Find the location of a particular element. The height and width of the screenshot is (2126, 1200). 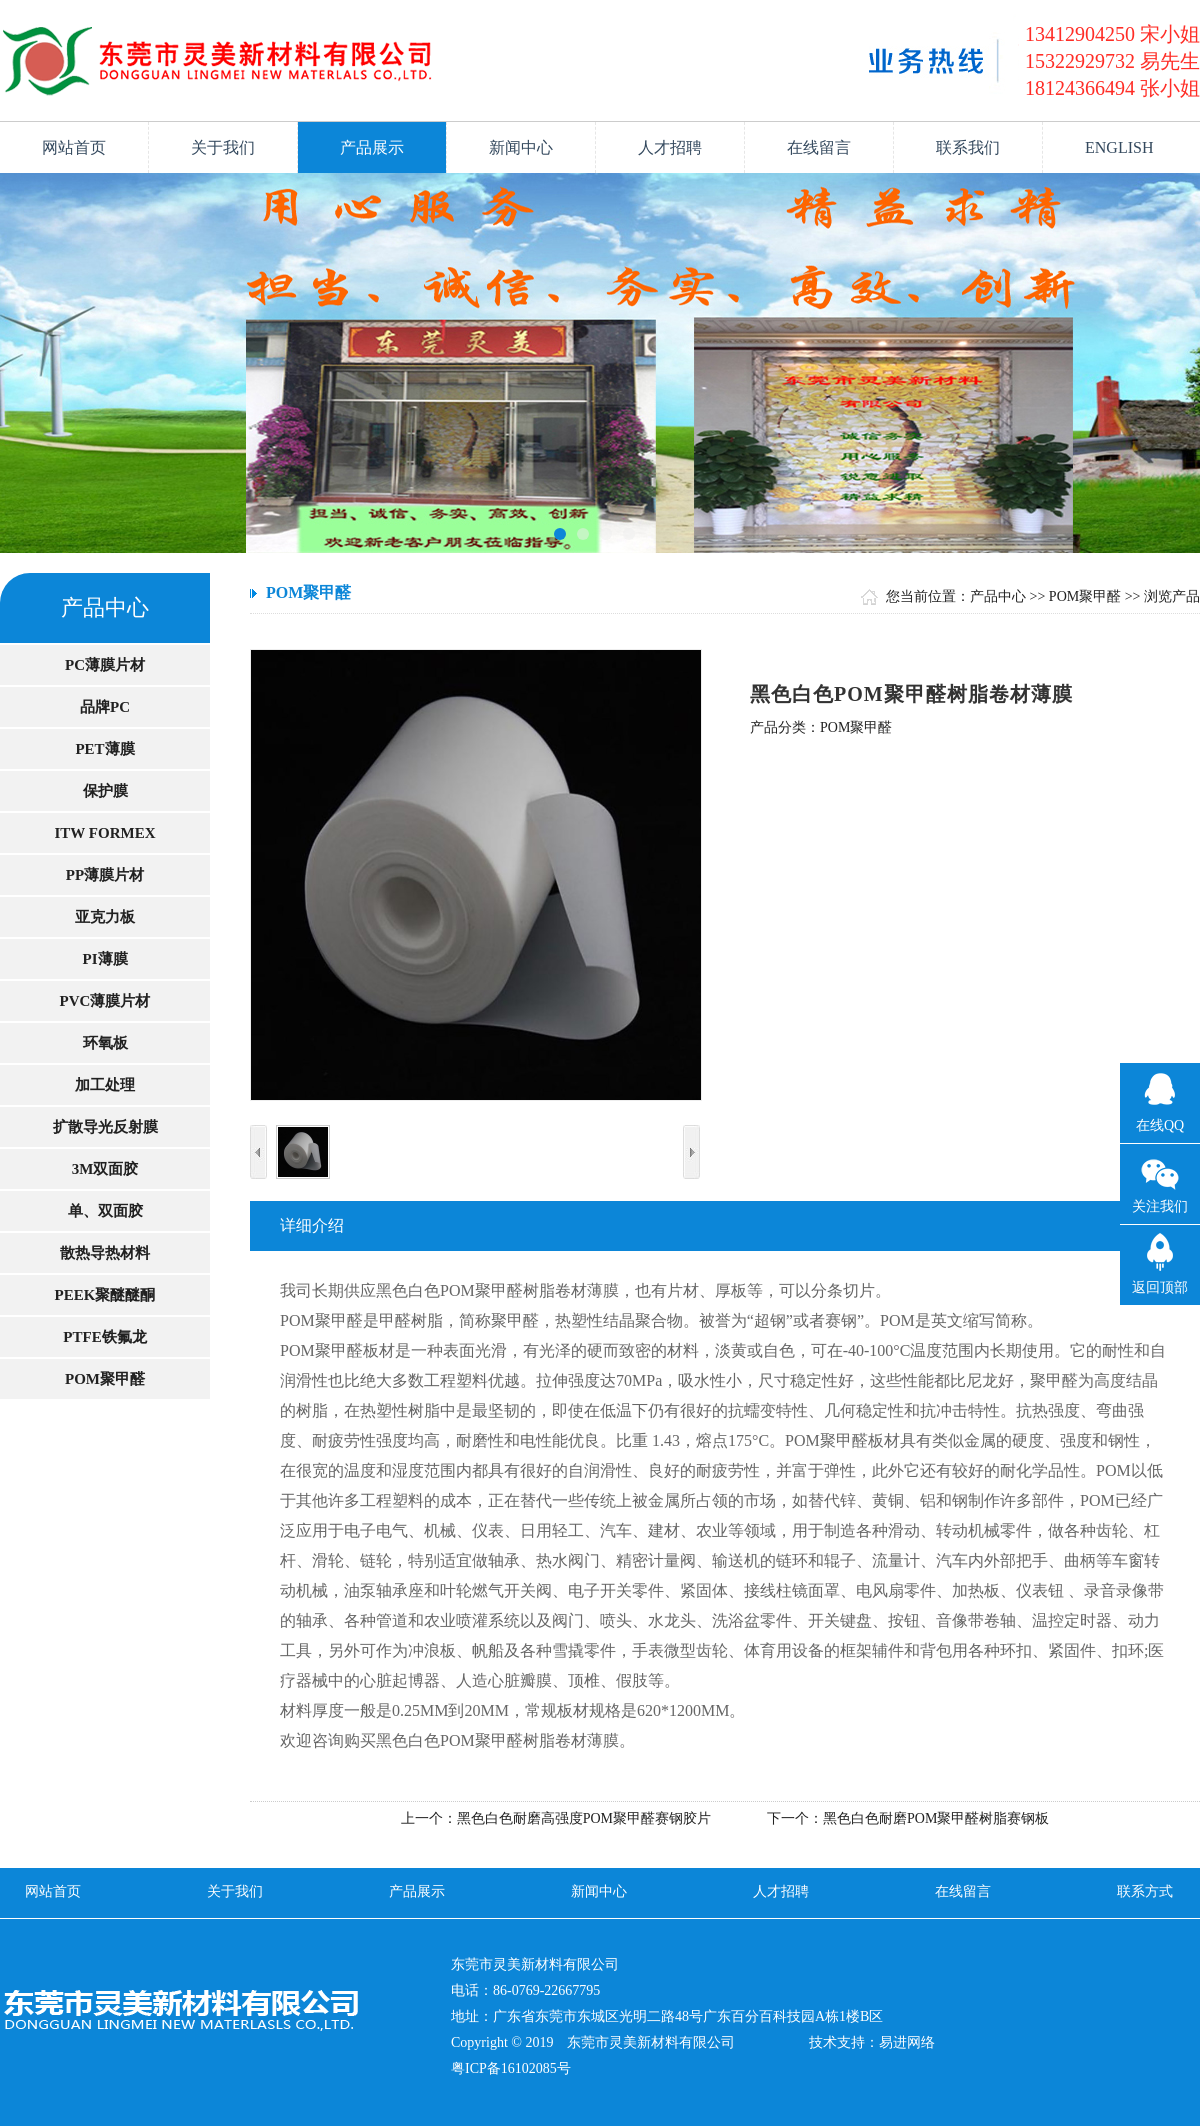

3M双面胶 is located at coordinates (105, 1169).